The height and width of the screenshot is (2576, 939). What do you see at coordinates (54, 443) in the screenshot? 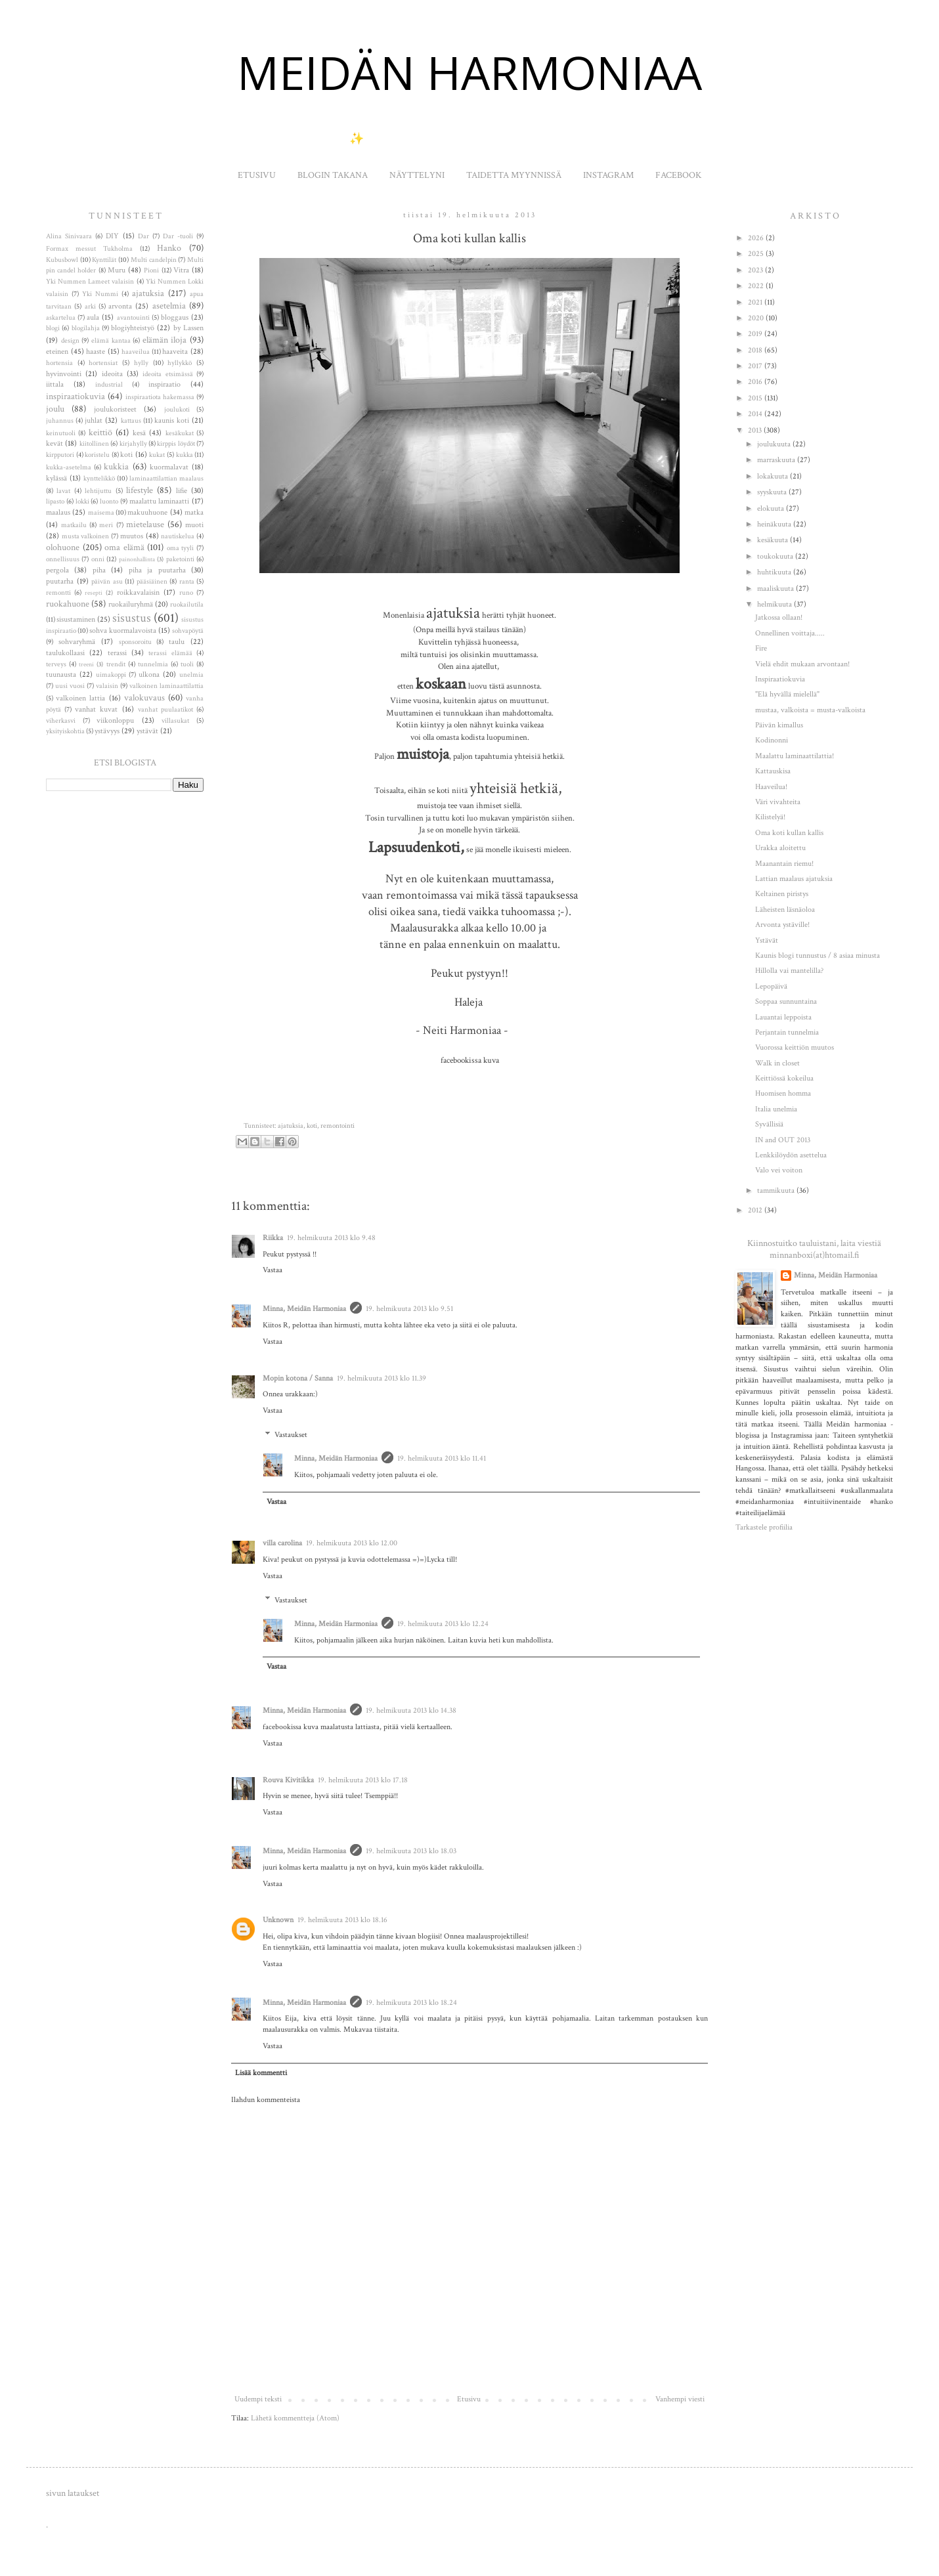
I see `kevät` at bounding box center [54, 443].